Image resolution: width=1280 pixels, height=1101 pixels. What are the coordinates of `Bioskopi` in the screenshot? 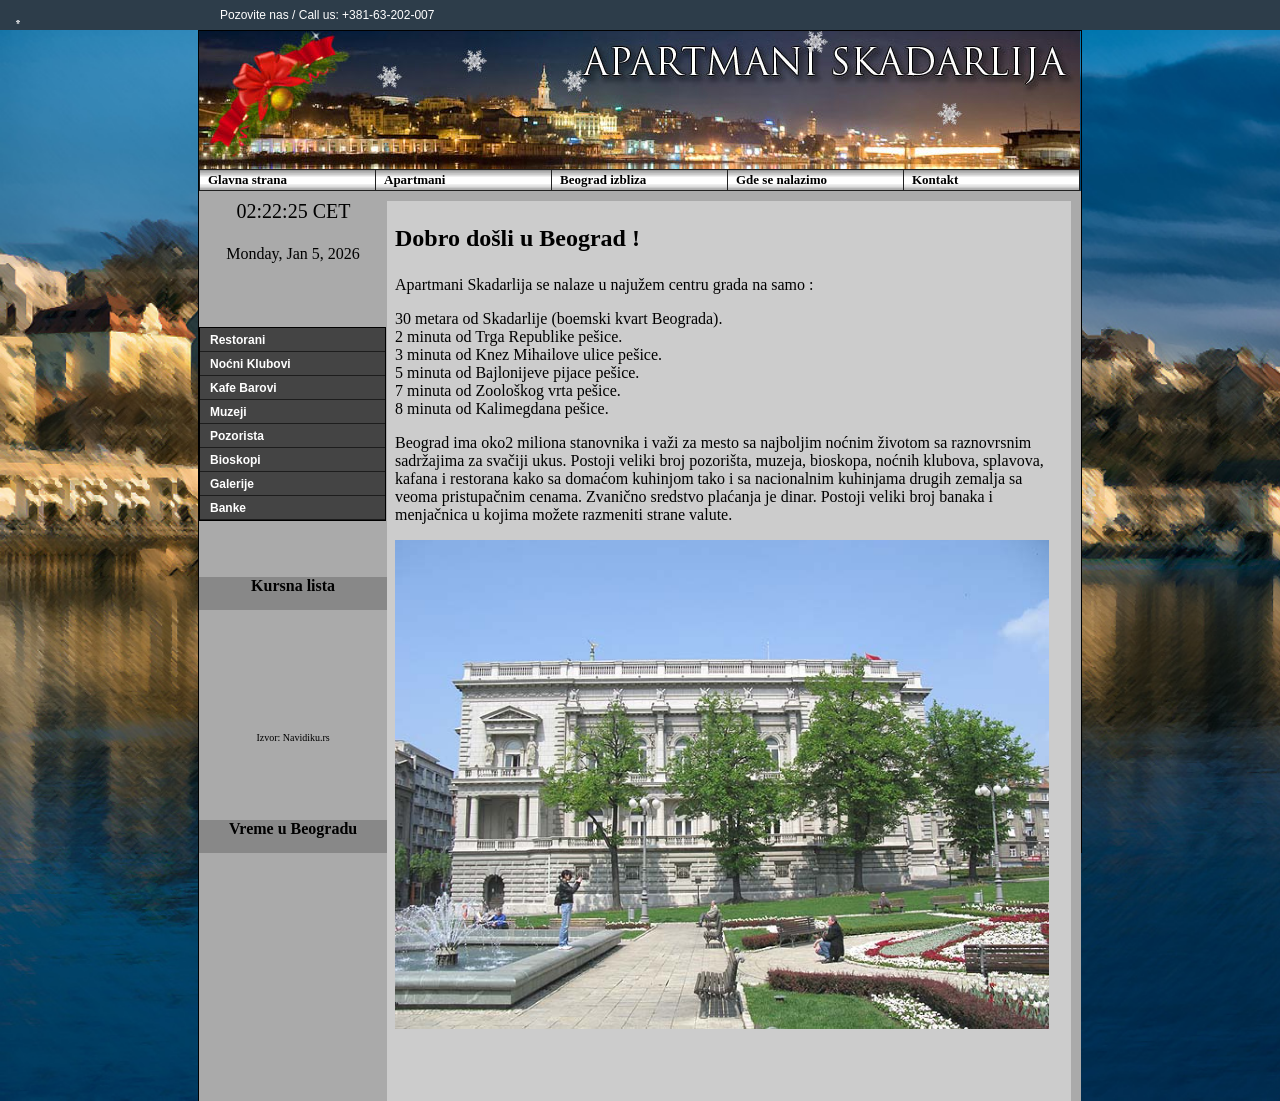 It's located at (235, 460).